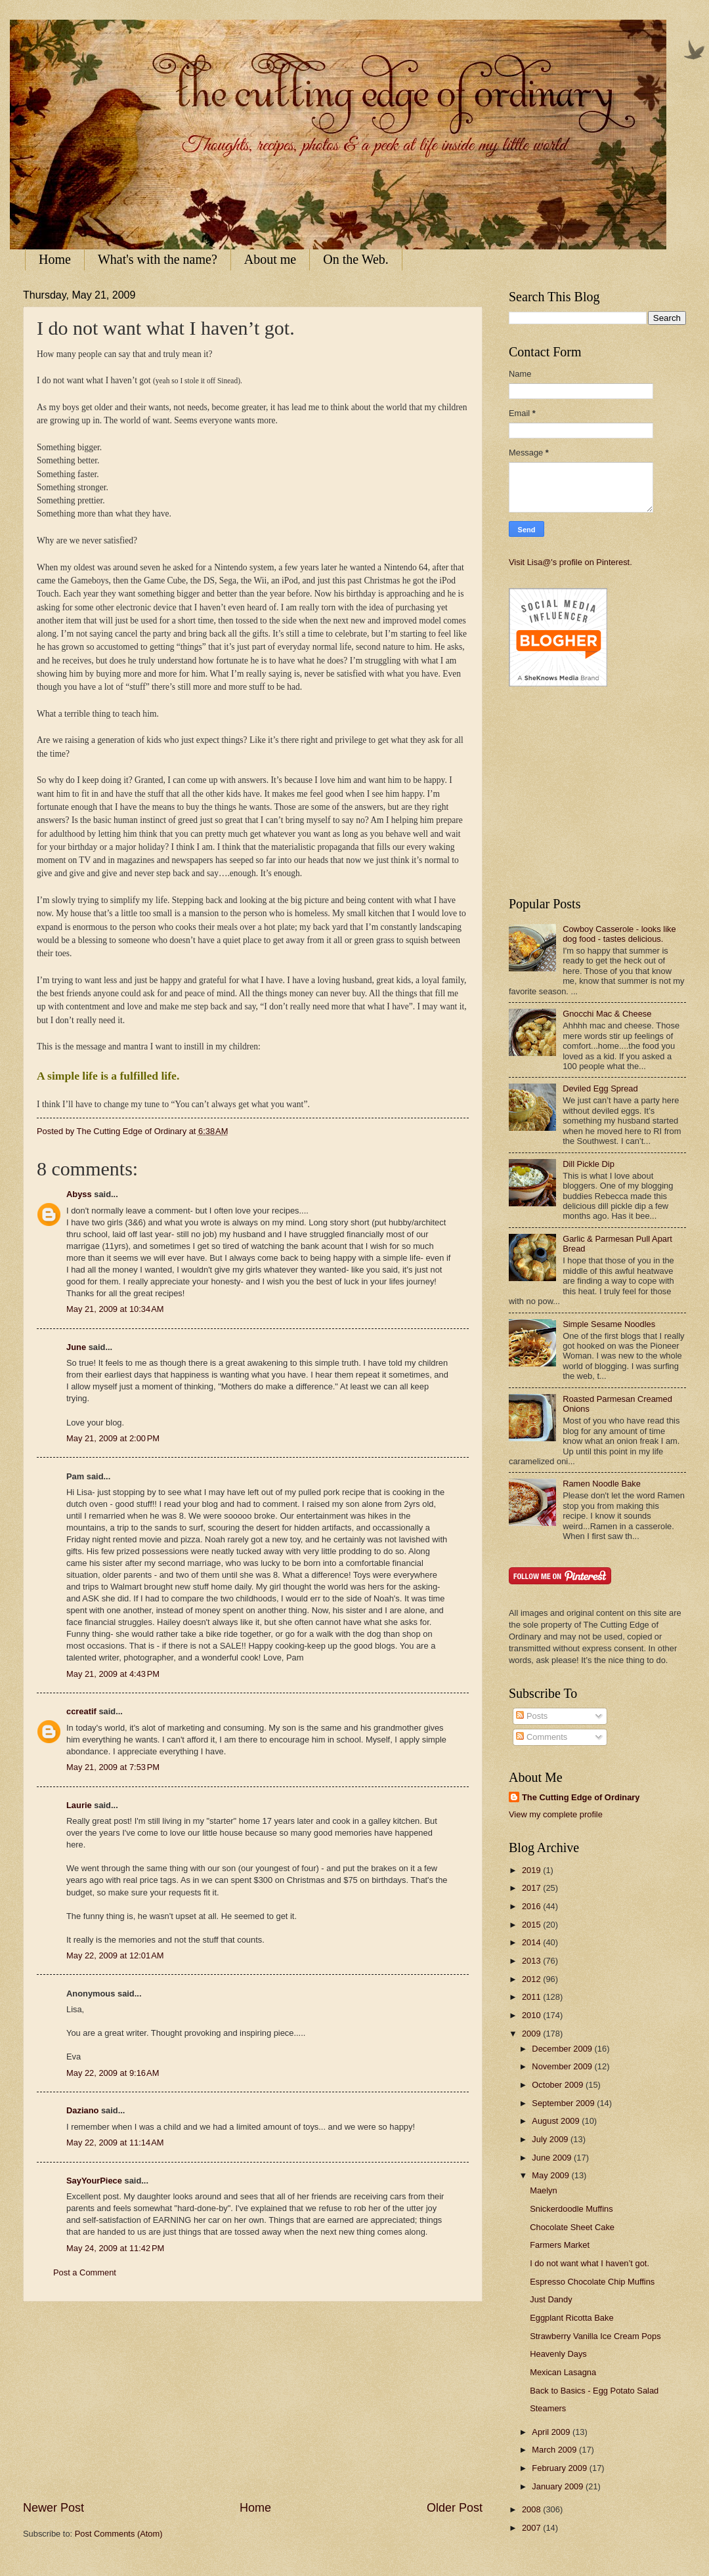 The image size is (709, 2576). Describe the element at coordinates (594, 2391) in the screenshot. I see `Back to Basics - Egg Potato Salad` at that location.